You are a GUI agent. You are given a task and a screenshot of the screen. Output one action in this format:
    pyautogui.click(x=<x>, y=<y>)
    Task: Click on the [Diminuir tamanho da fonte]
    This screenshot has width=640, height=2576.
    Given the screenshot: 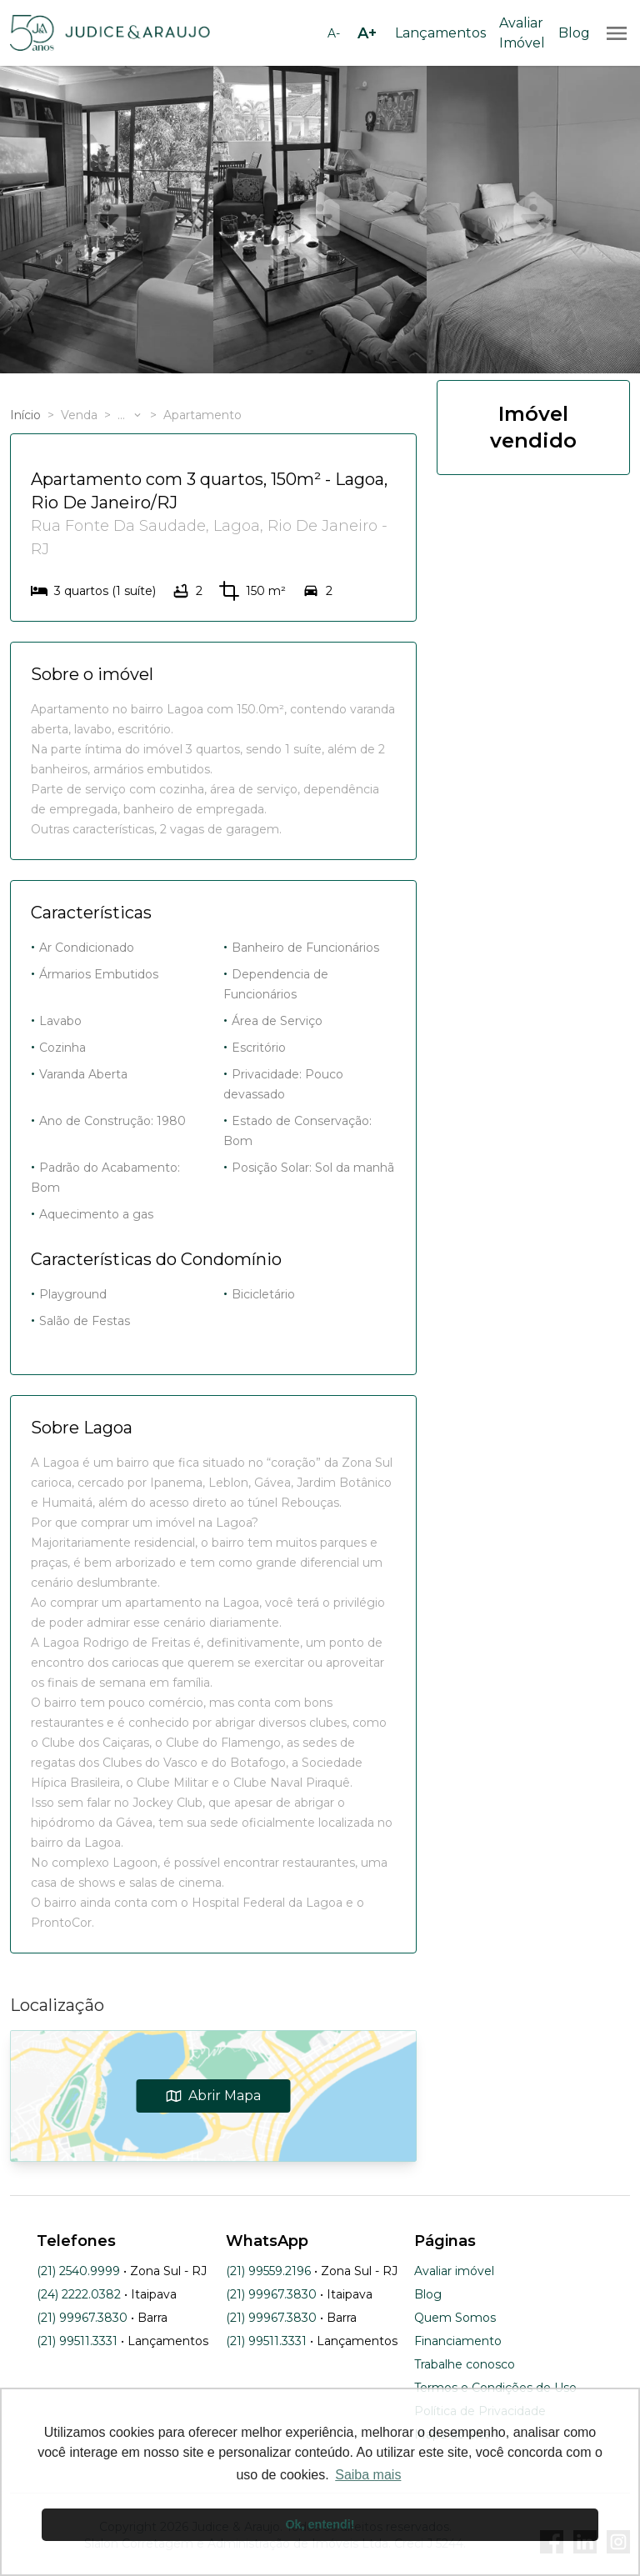 What is the action you would take?
    pyautogui.click(x=333, y=33)
    